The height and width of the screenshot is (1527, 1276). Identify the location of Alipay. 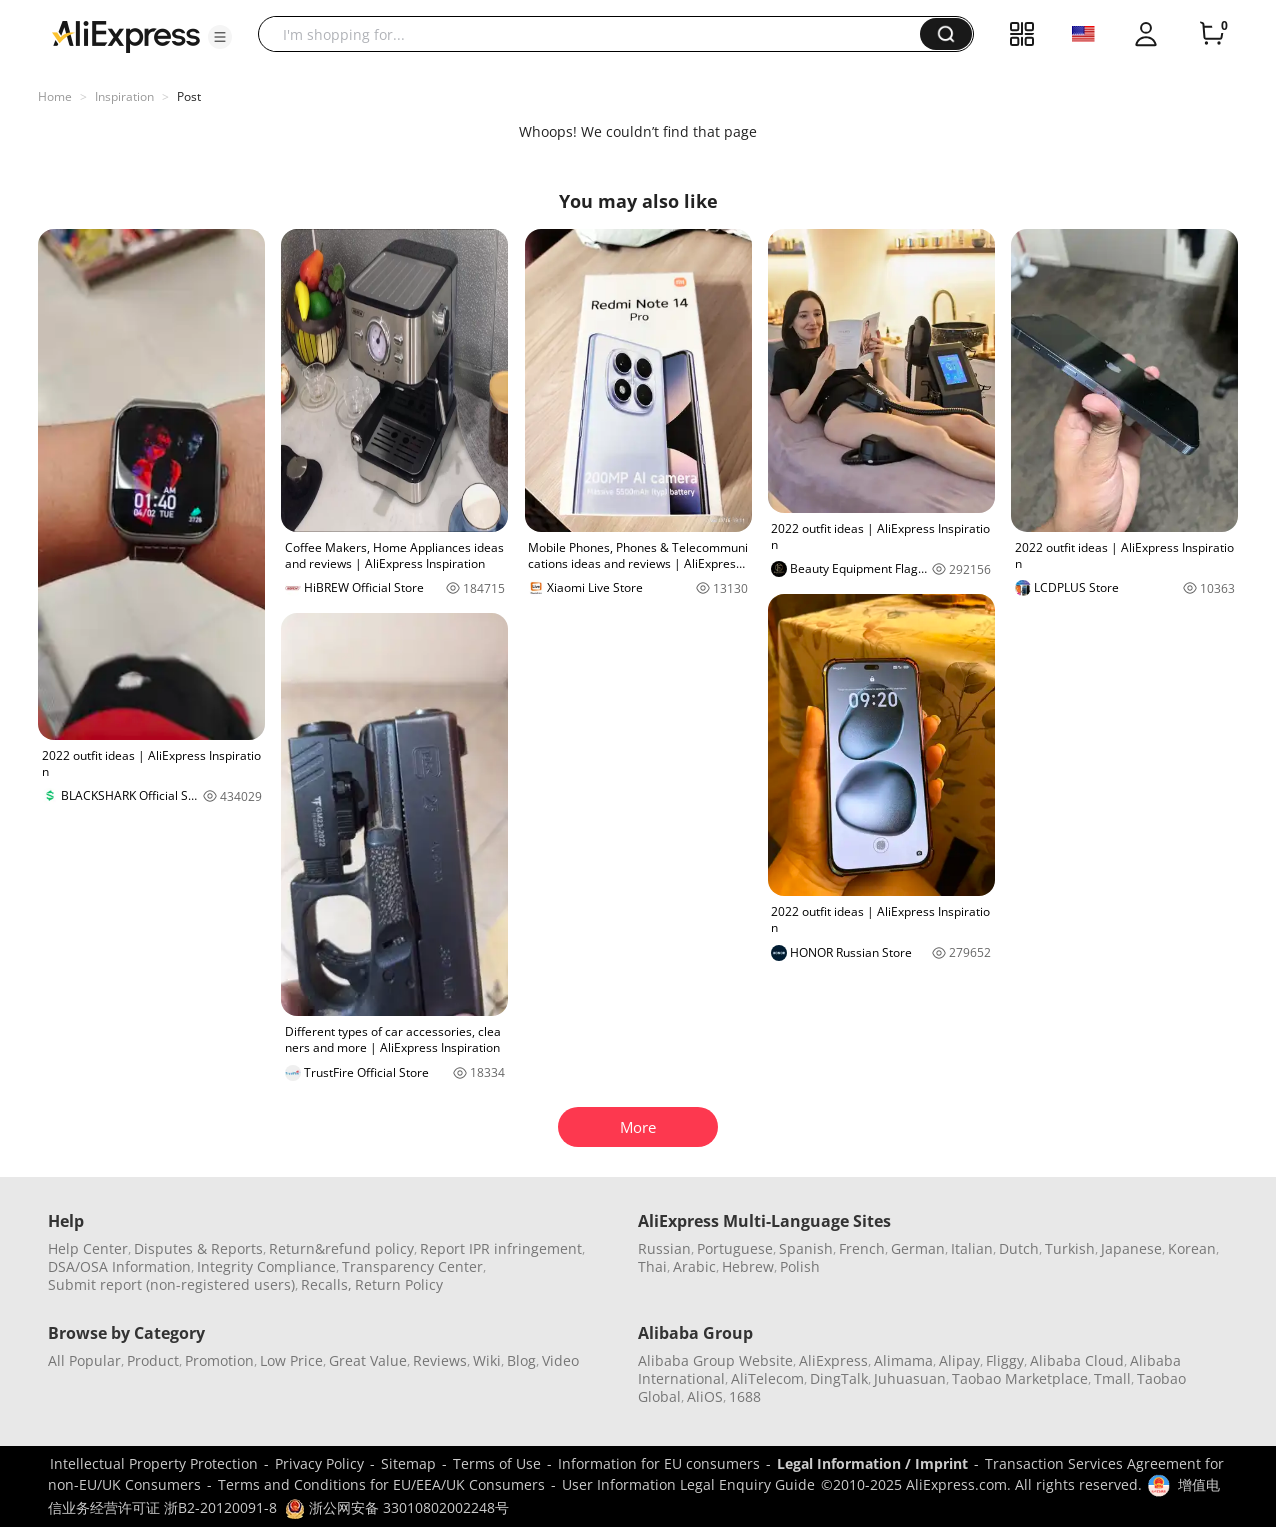
(959, 1360).